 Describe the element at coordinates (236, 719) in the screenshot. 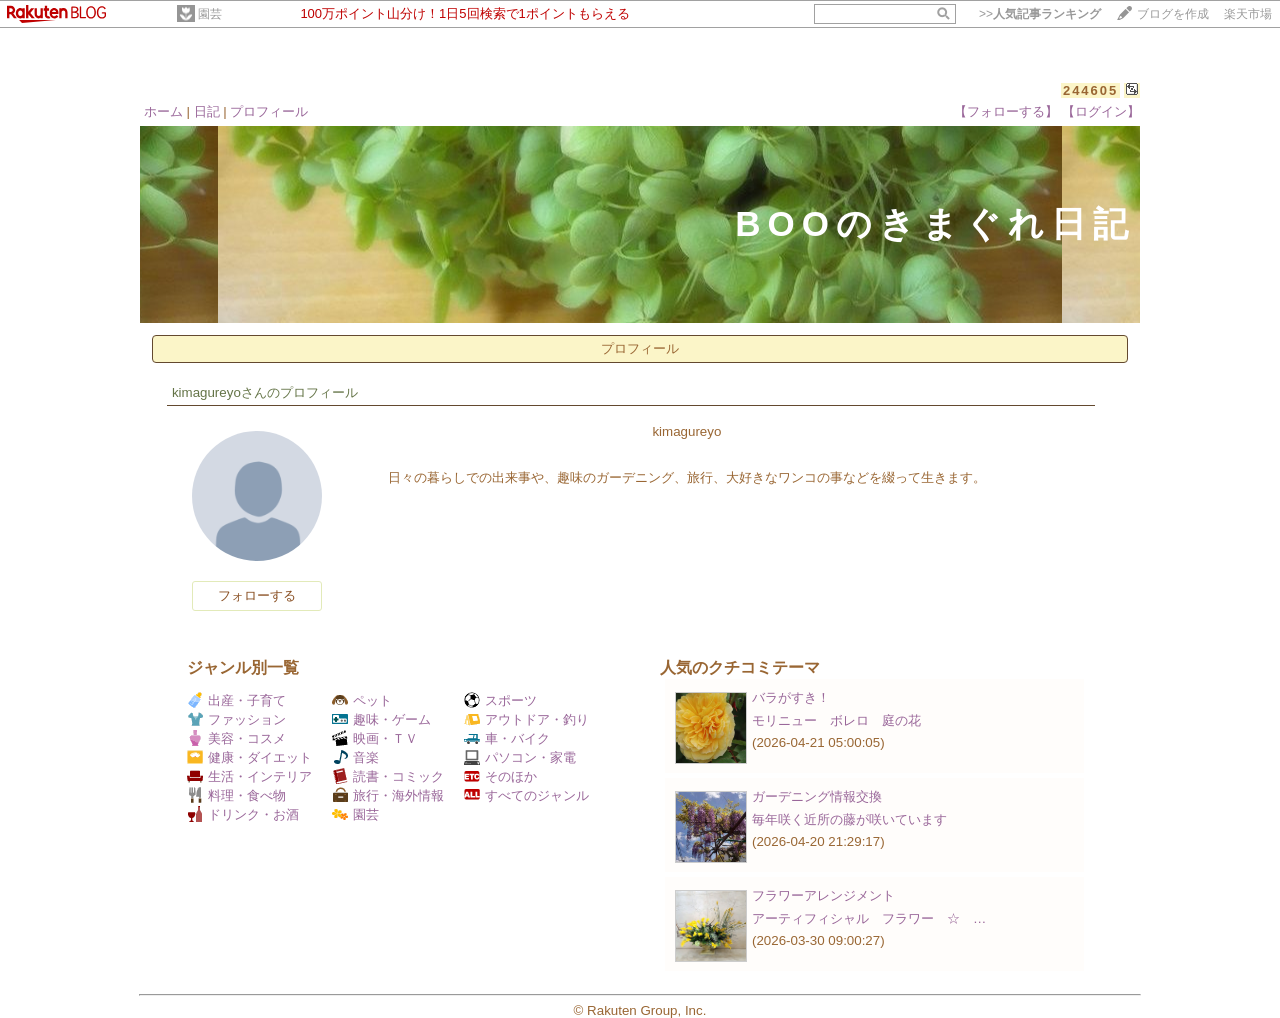

I see `ファッション` at that location.